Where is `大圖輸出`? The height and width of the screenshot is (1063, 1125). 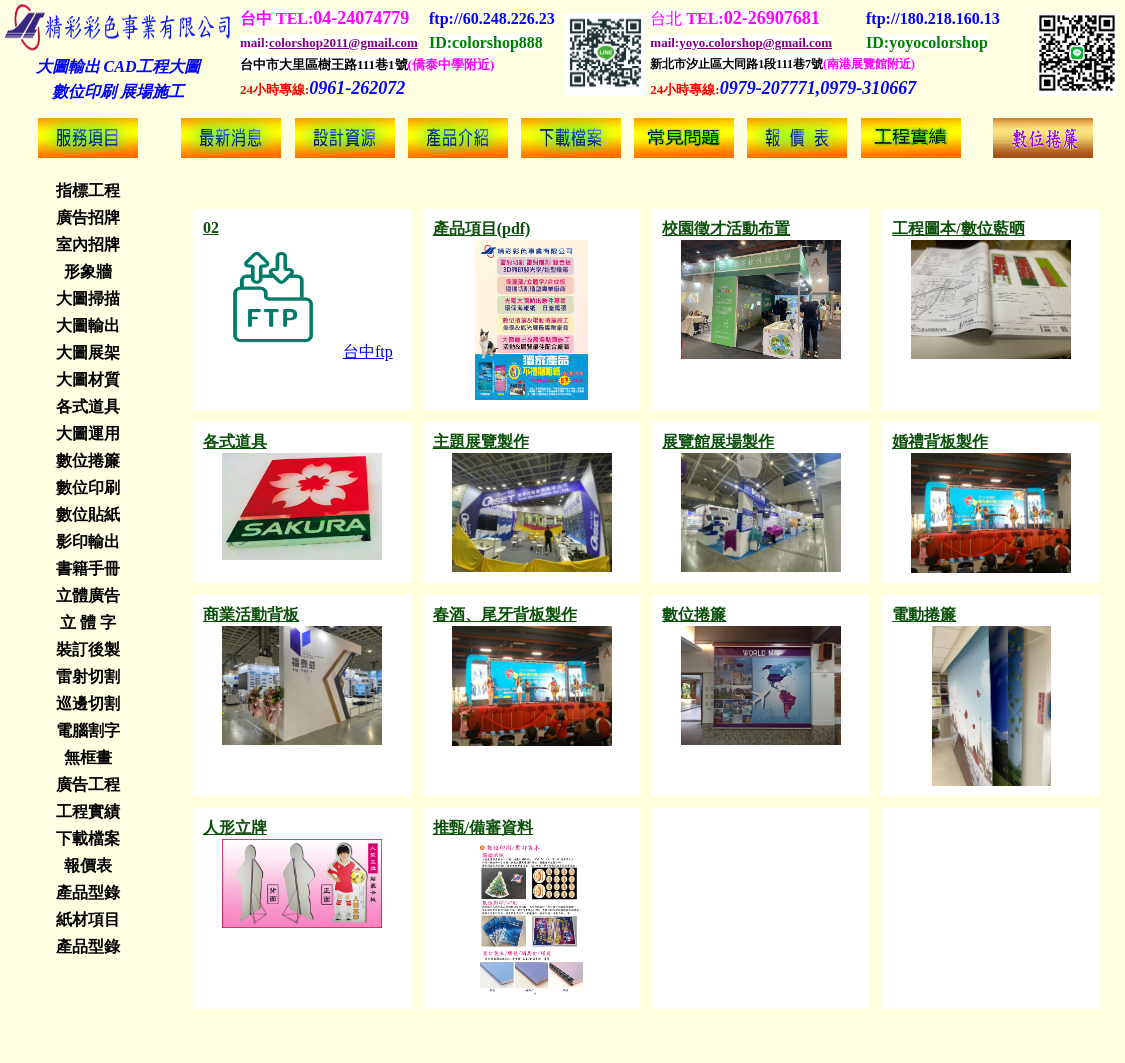
大圖輸出 is located at coordinates (88, 325).